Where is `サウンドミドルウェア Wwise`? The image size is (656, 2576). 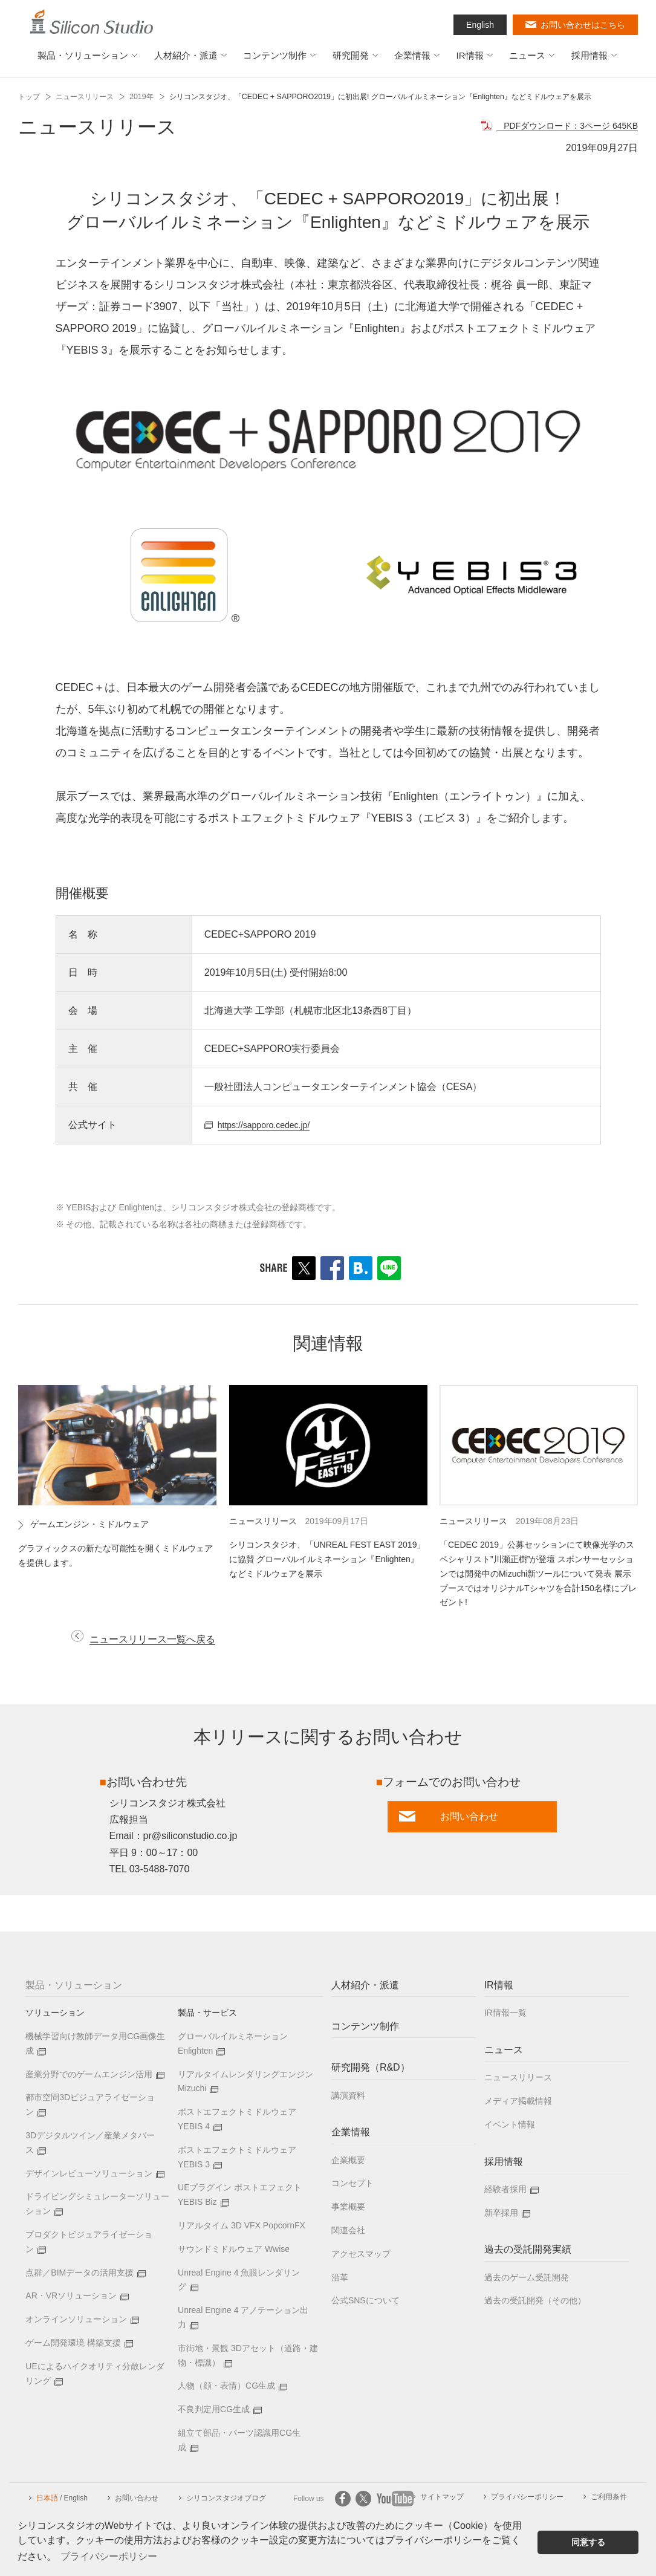 サウンドミドルウェア Wwise is located at coordinates (234, 2251).